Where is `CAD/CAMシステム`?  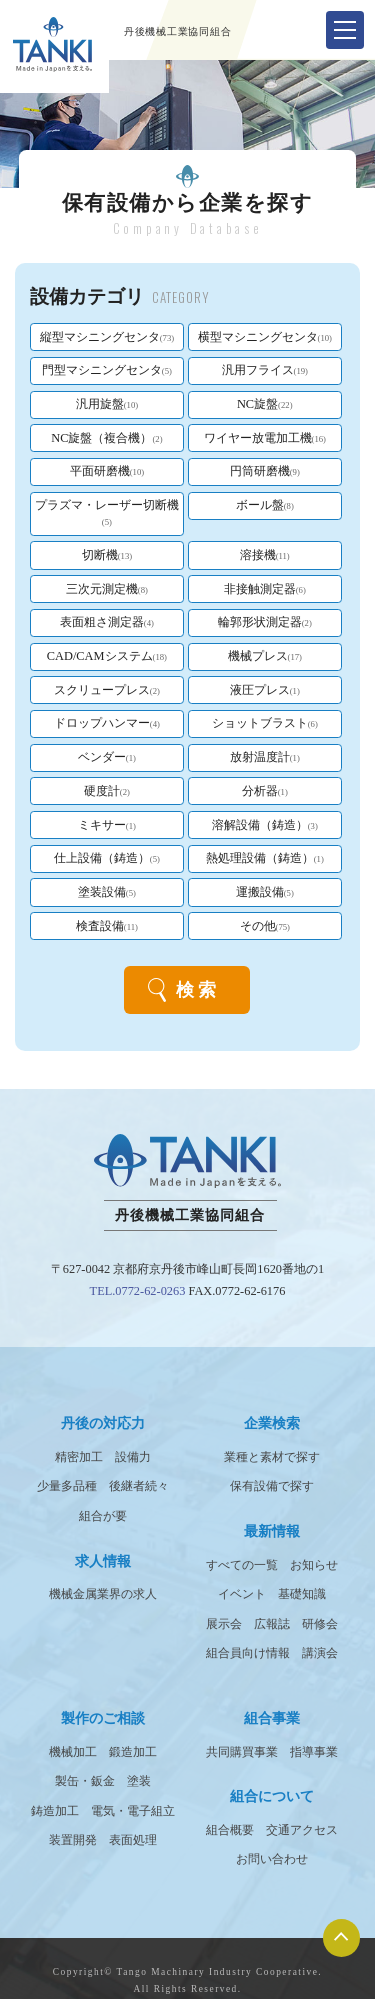
CAD/CAMシステム is located at coordinates (107, 656).